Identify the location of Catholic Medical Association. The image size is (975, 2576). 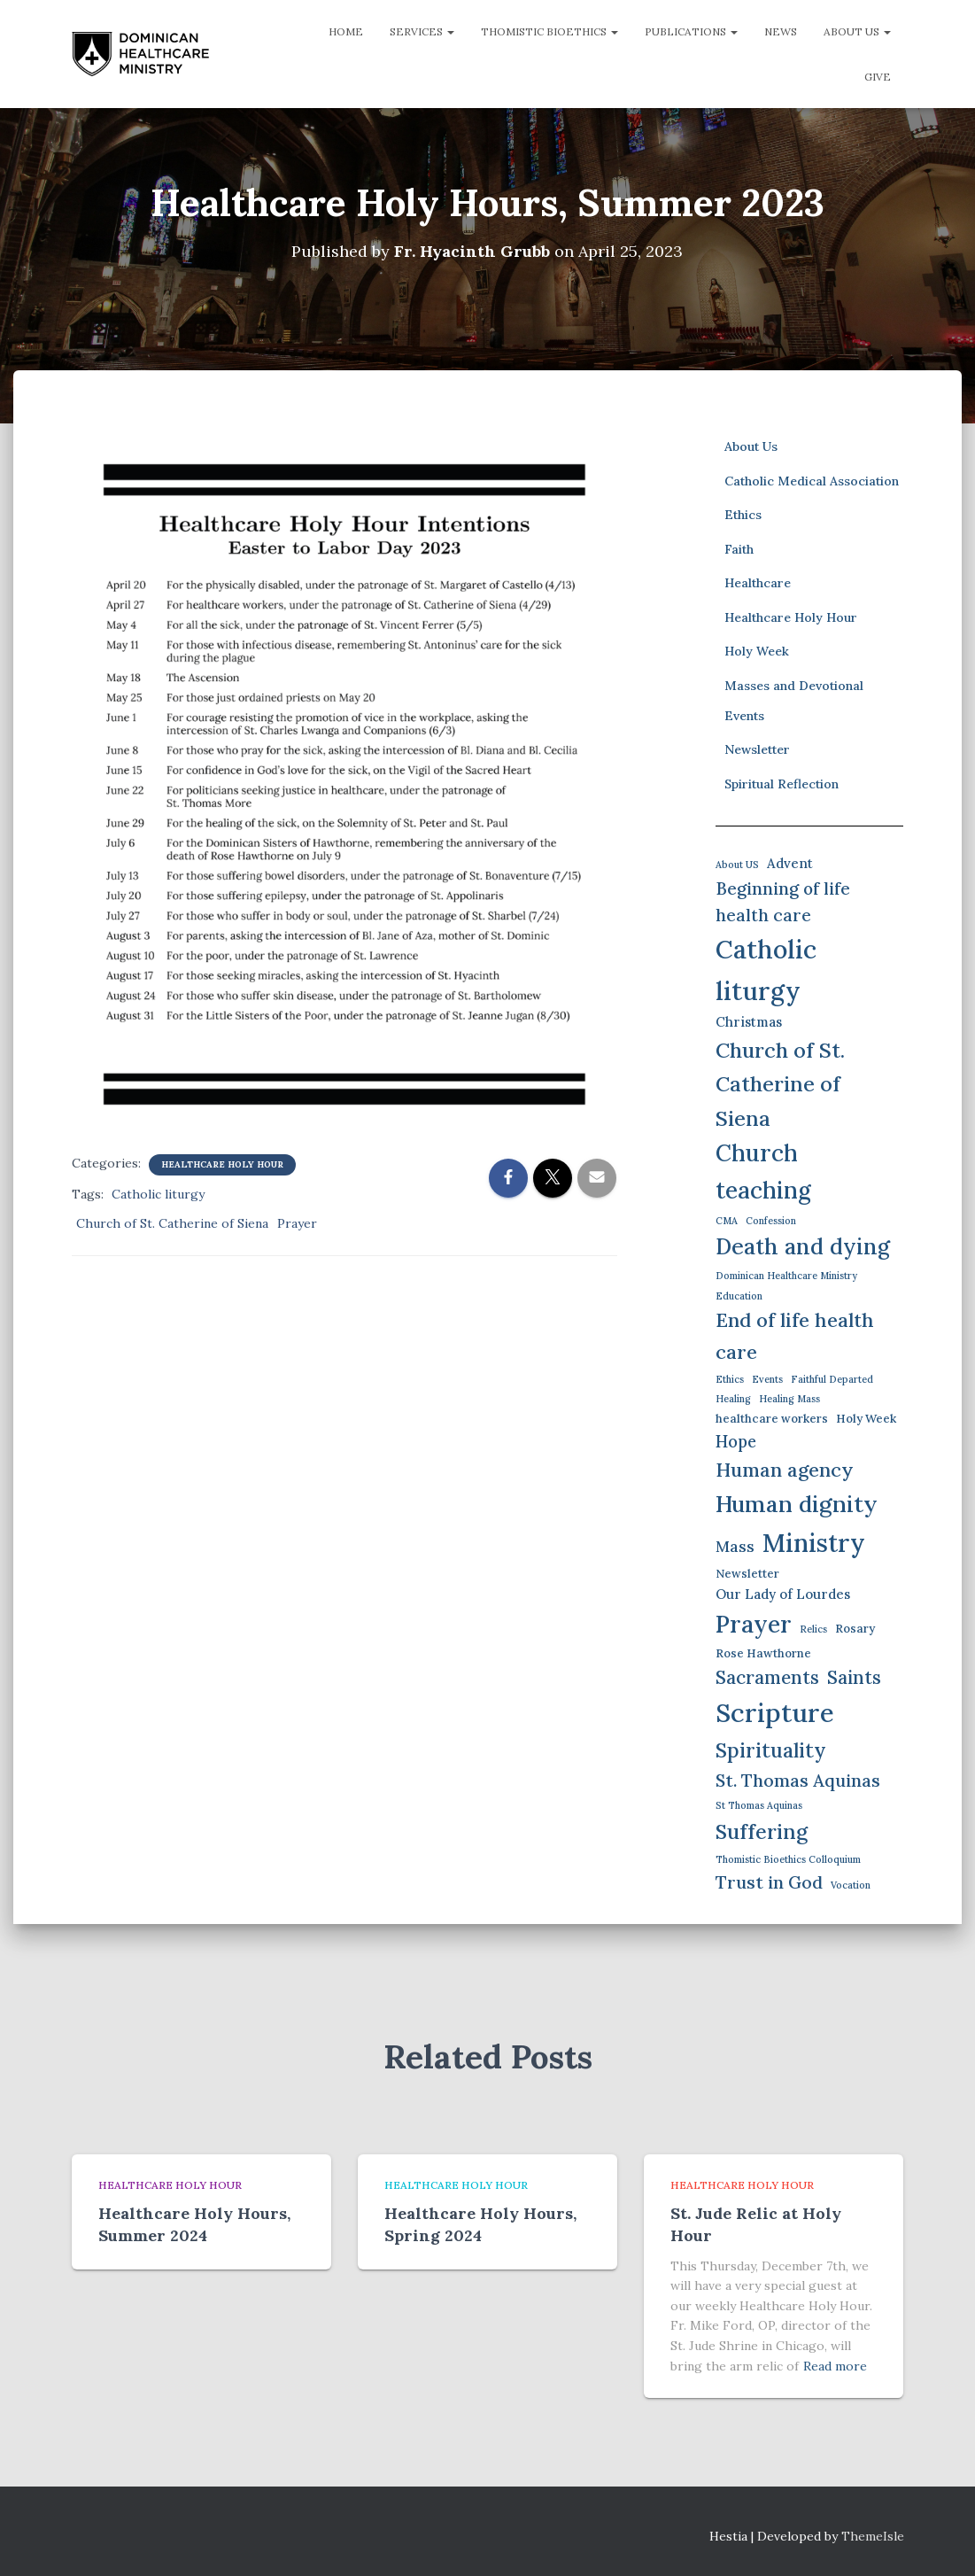
(811, 481).